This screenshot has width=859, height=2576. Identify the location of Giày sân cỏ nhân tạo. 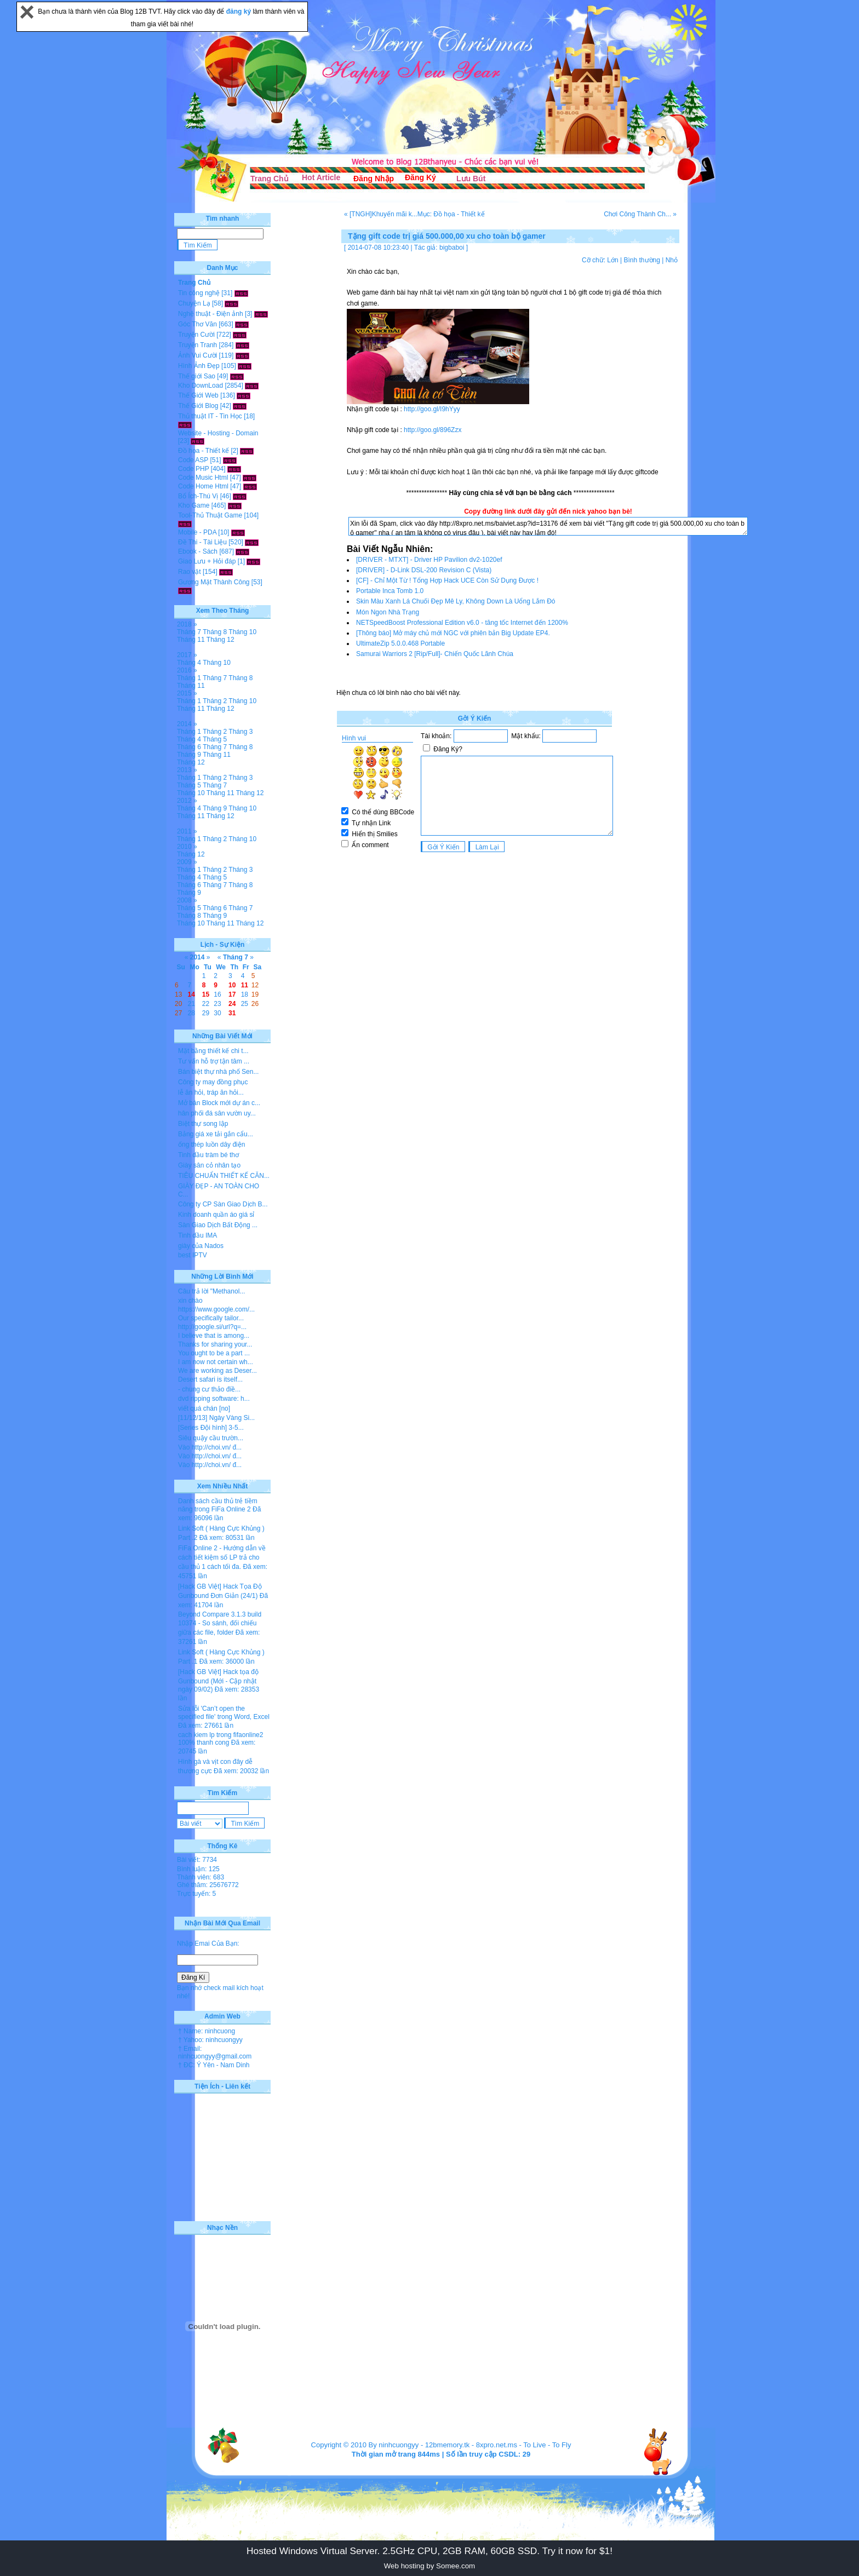
(209, 1165).